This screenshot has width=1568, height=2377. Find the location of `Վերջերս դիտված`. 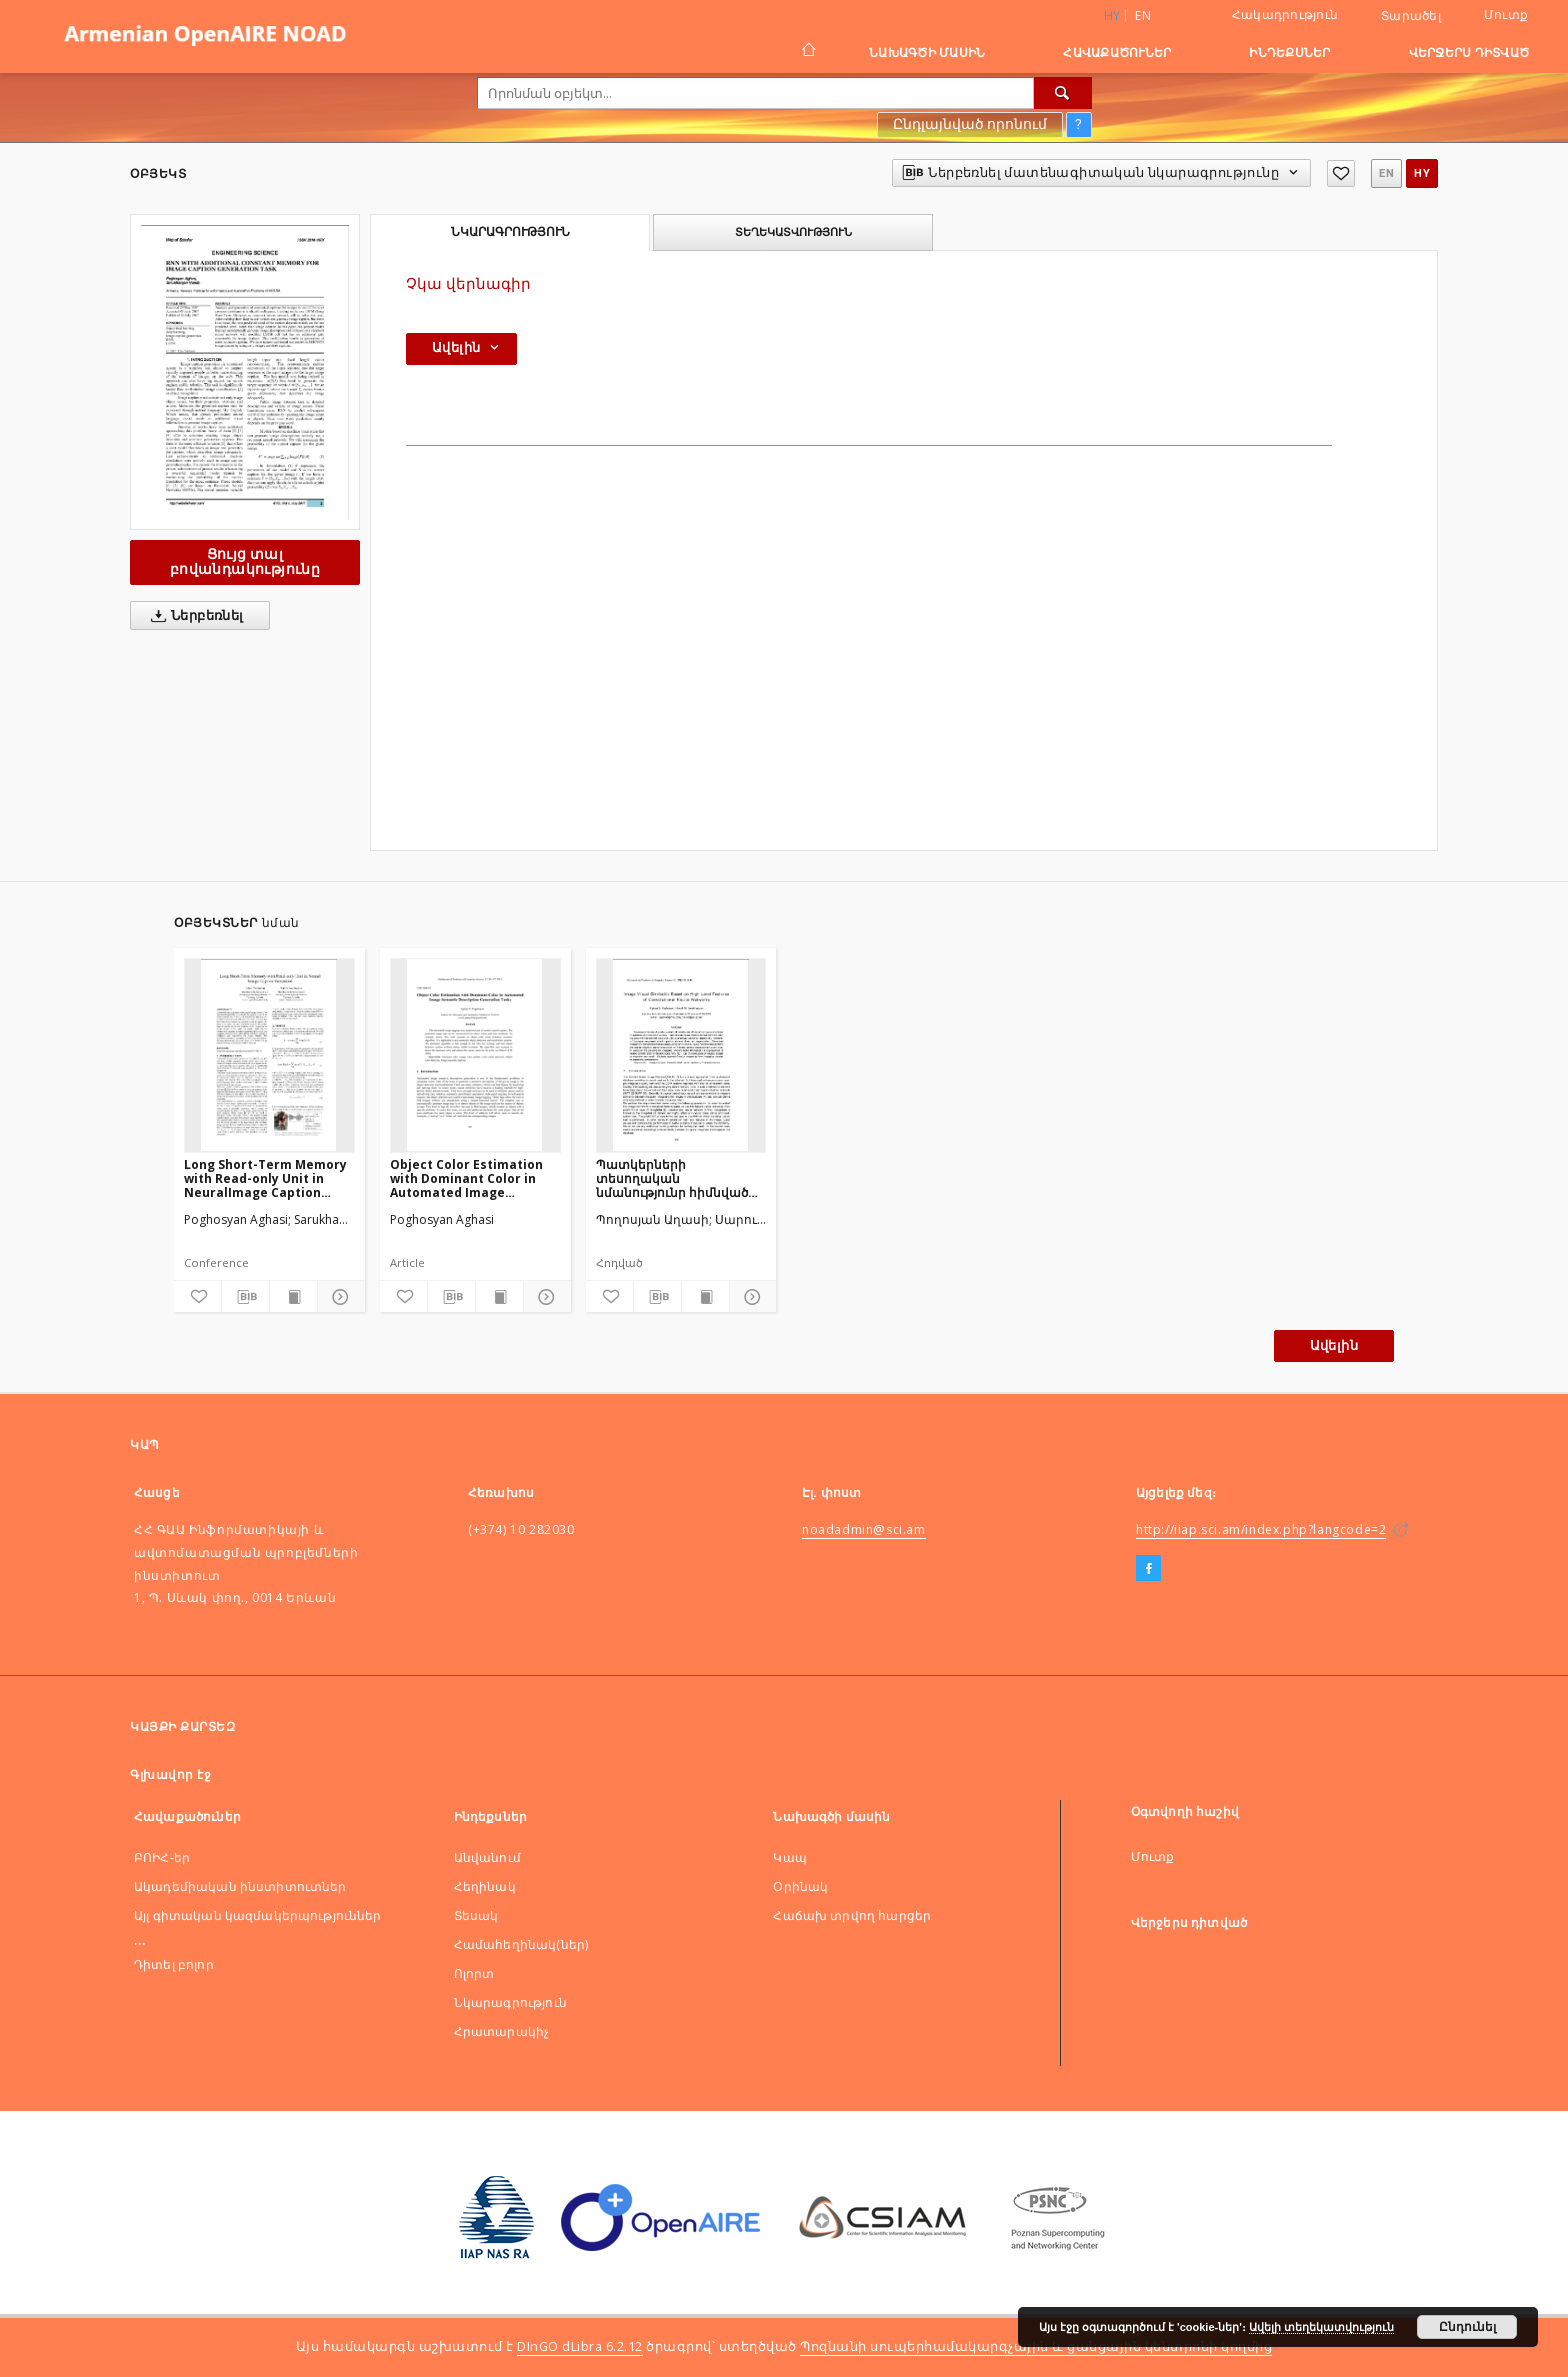

Վերջերս դիտված is located at coordinates (1469, 52).